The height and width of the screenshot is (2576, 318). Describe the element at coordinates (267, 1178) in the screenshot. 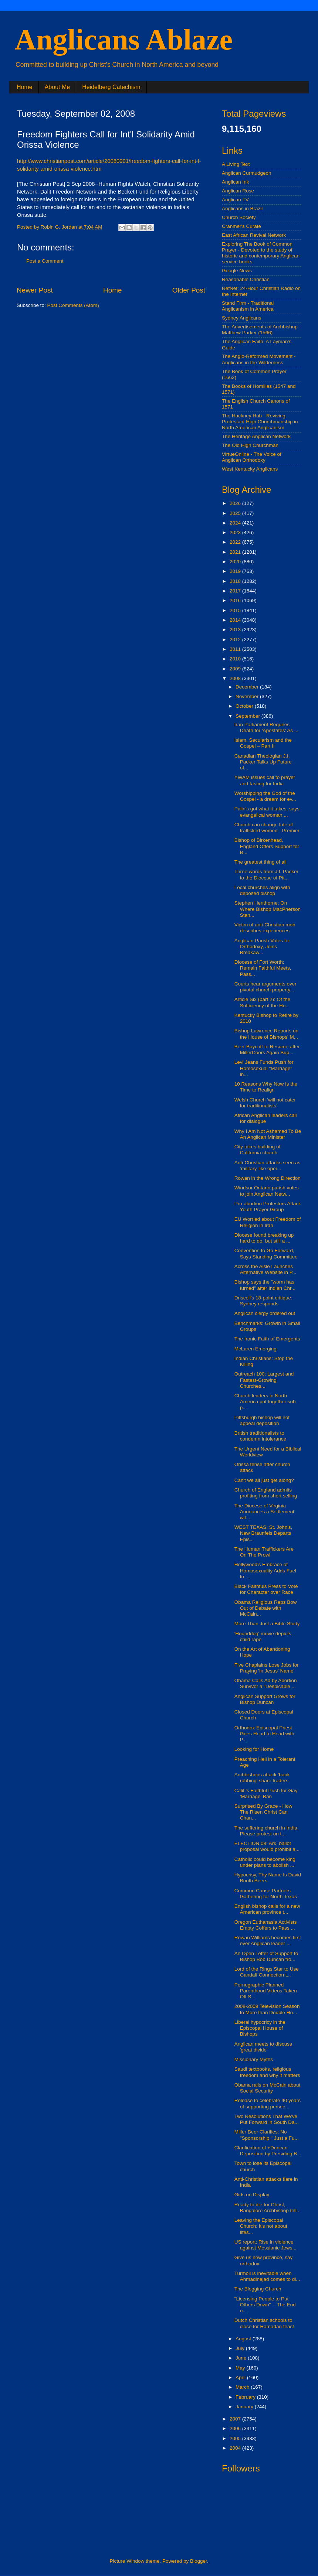

I see `Rowan in the Wrong Direction` at that location.